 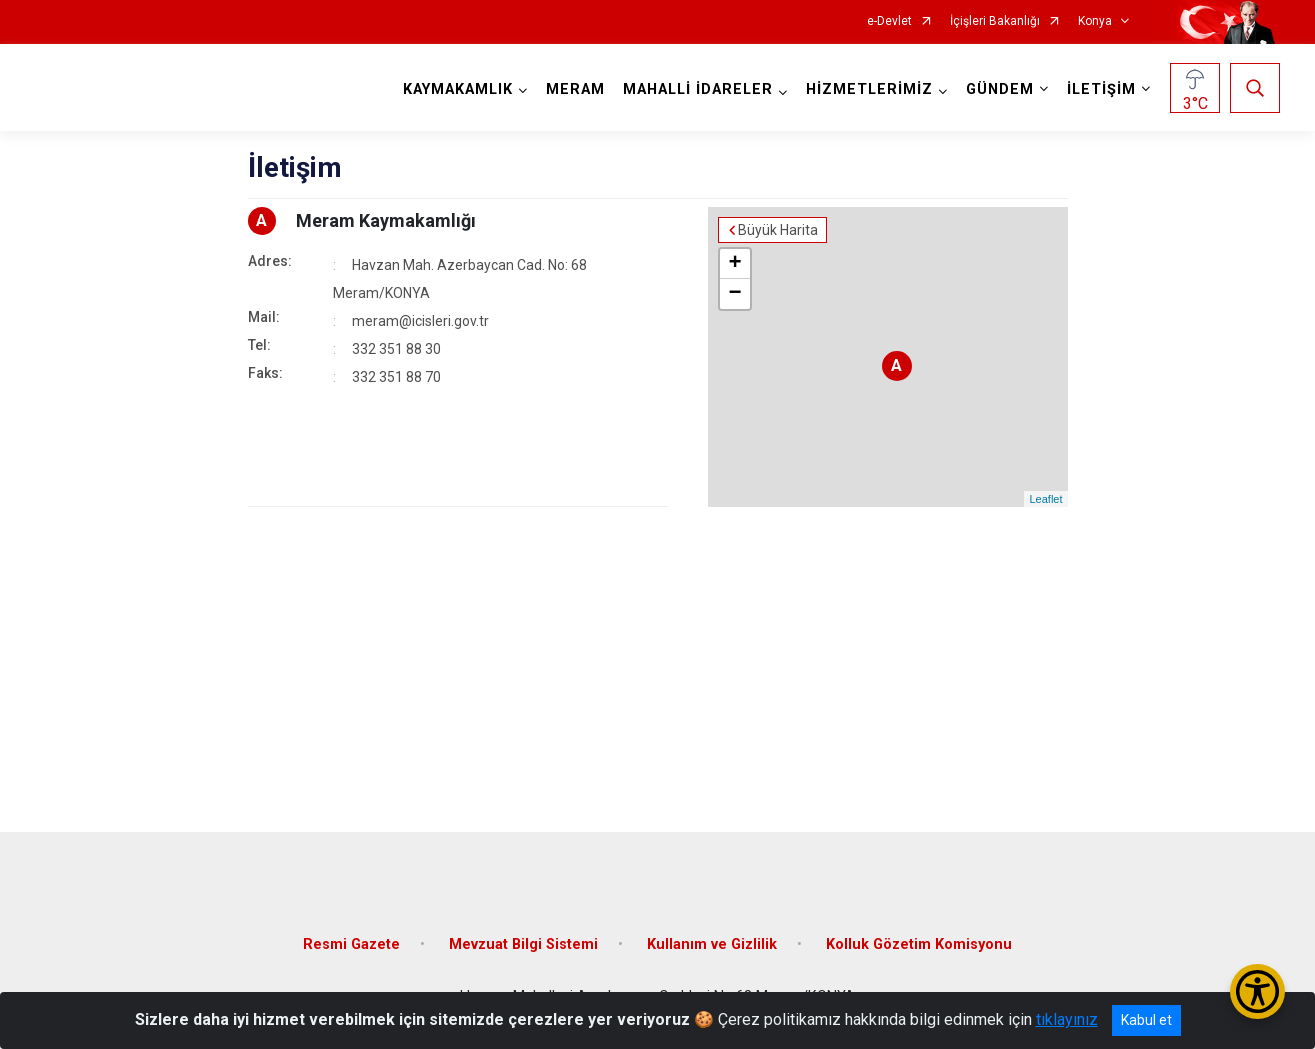 What do you see at coordinates (386, 220) in the screenshot?
I see `Meram Kaymakamlığı` at bounding box center [386, 220].